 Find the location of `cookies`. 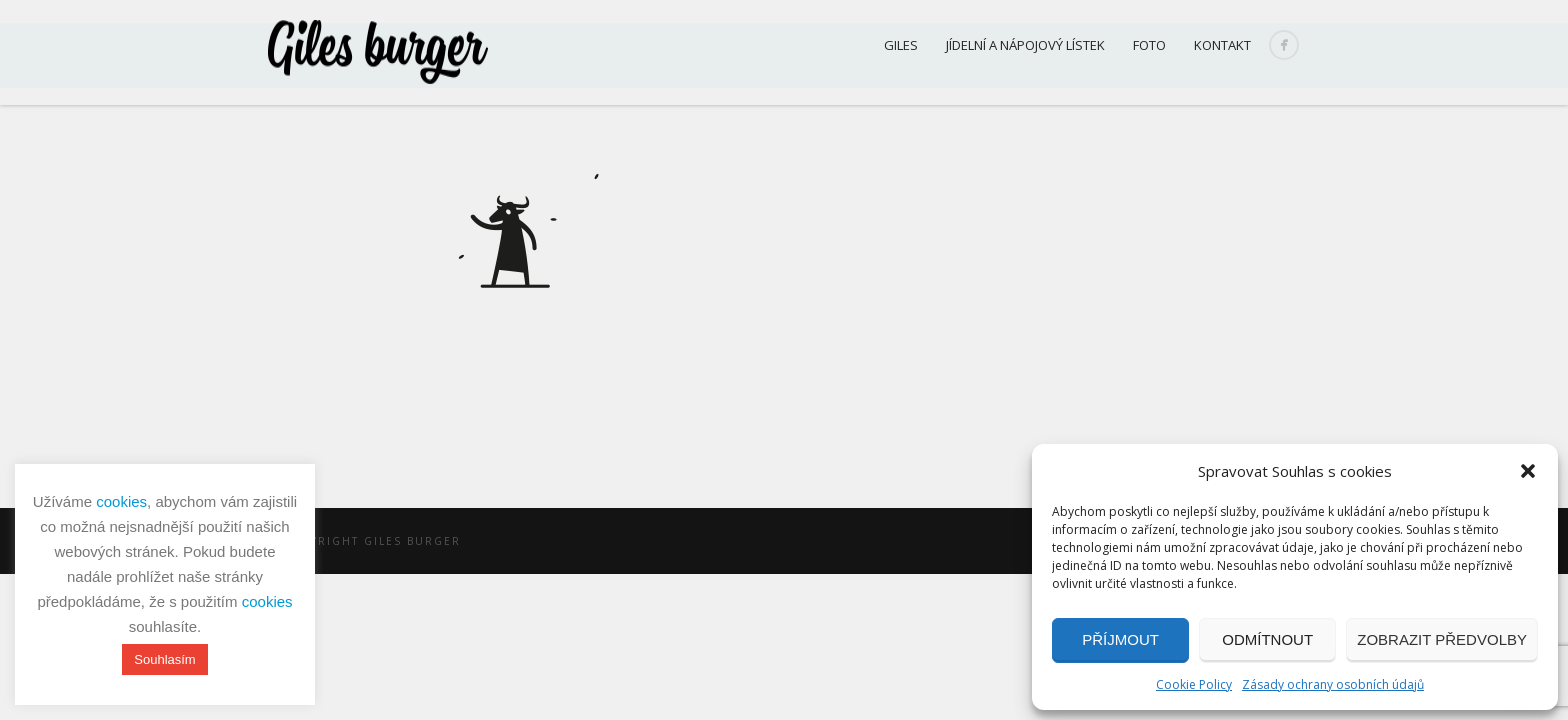

cookies is located at coordinates (121, 501).